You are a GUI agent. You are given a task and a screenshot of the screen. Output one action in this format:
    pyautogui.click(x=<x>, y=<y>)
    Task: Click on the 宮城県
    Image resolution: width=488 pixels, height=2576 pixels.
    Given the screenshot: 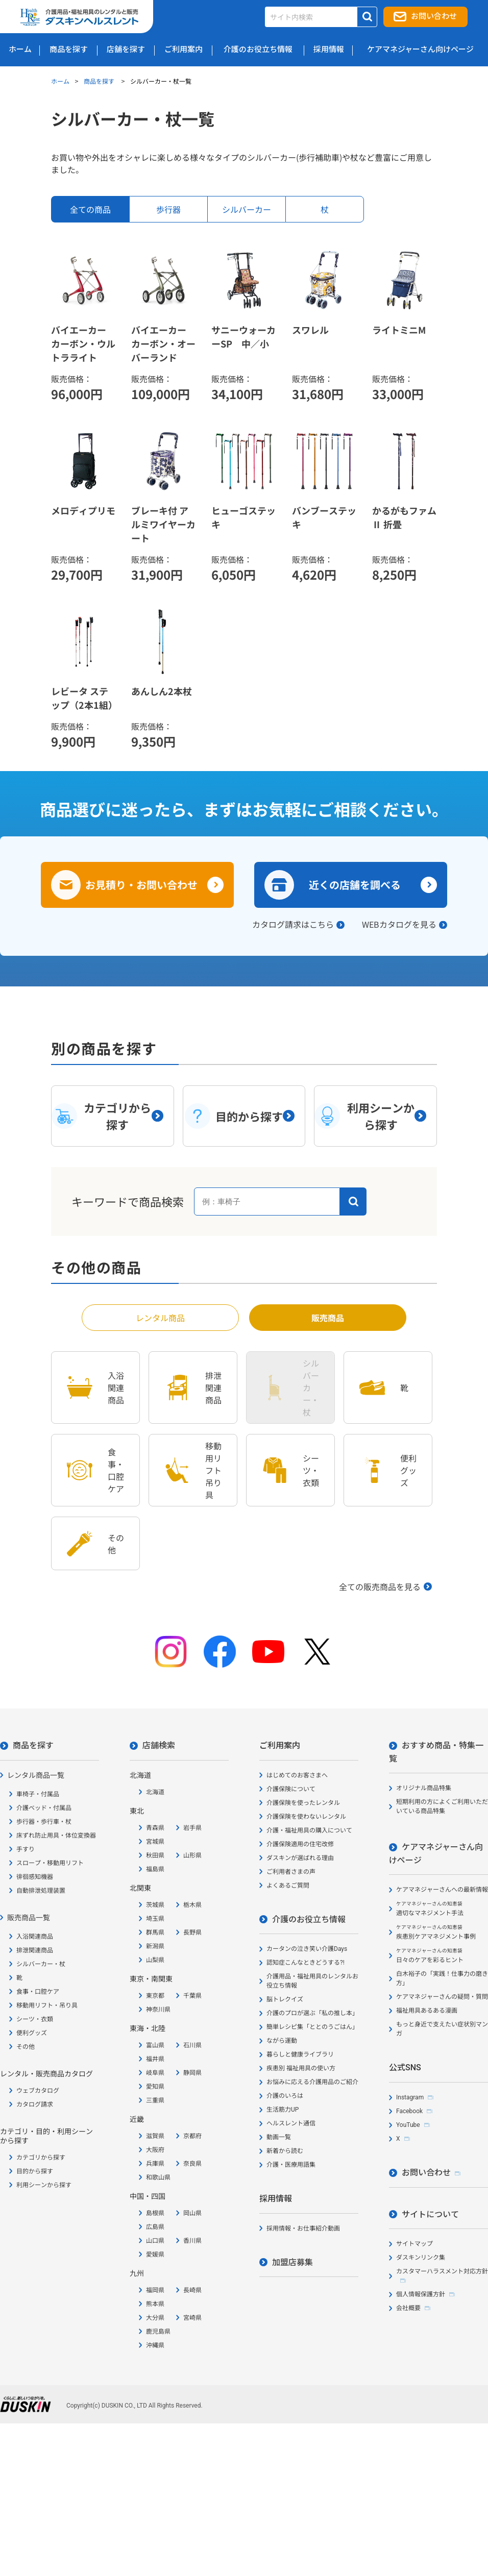 What is the action you would take?
    pyautogui.click(x=155, y=1841)
    